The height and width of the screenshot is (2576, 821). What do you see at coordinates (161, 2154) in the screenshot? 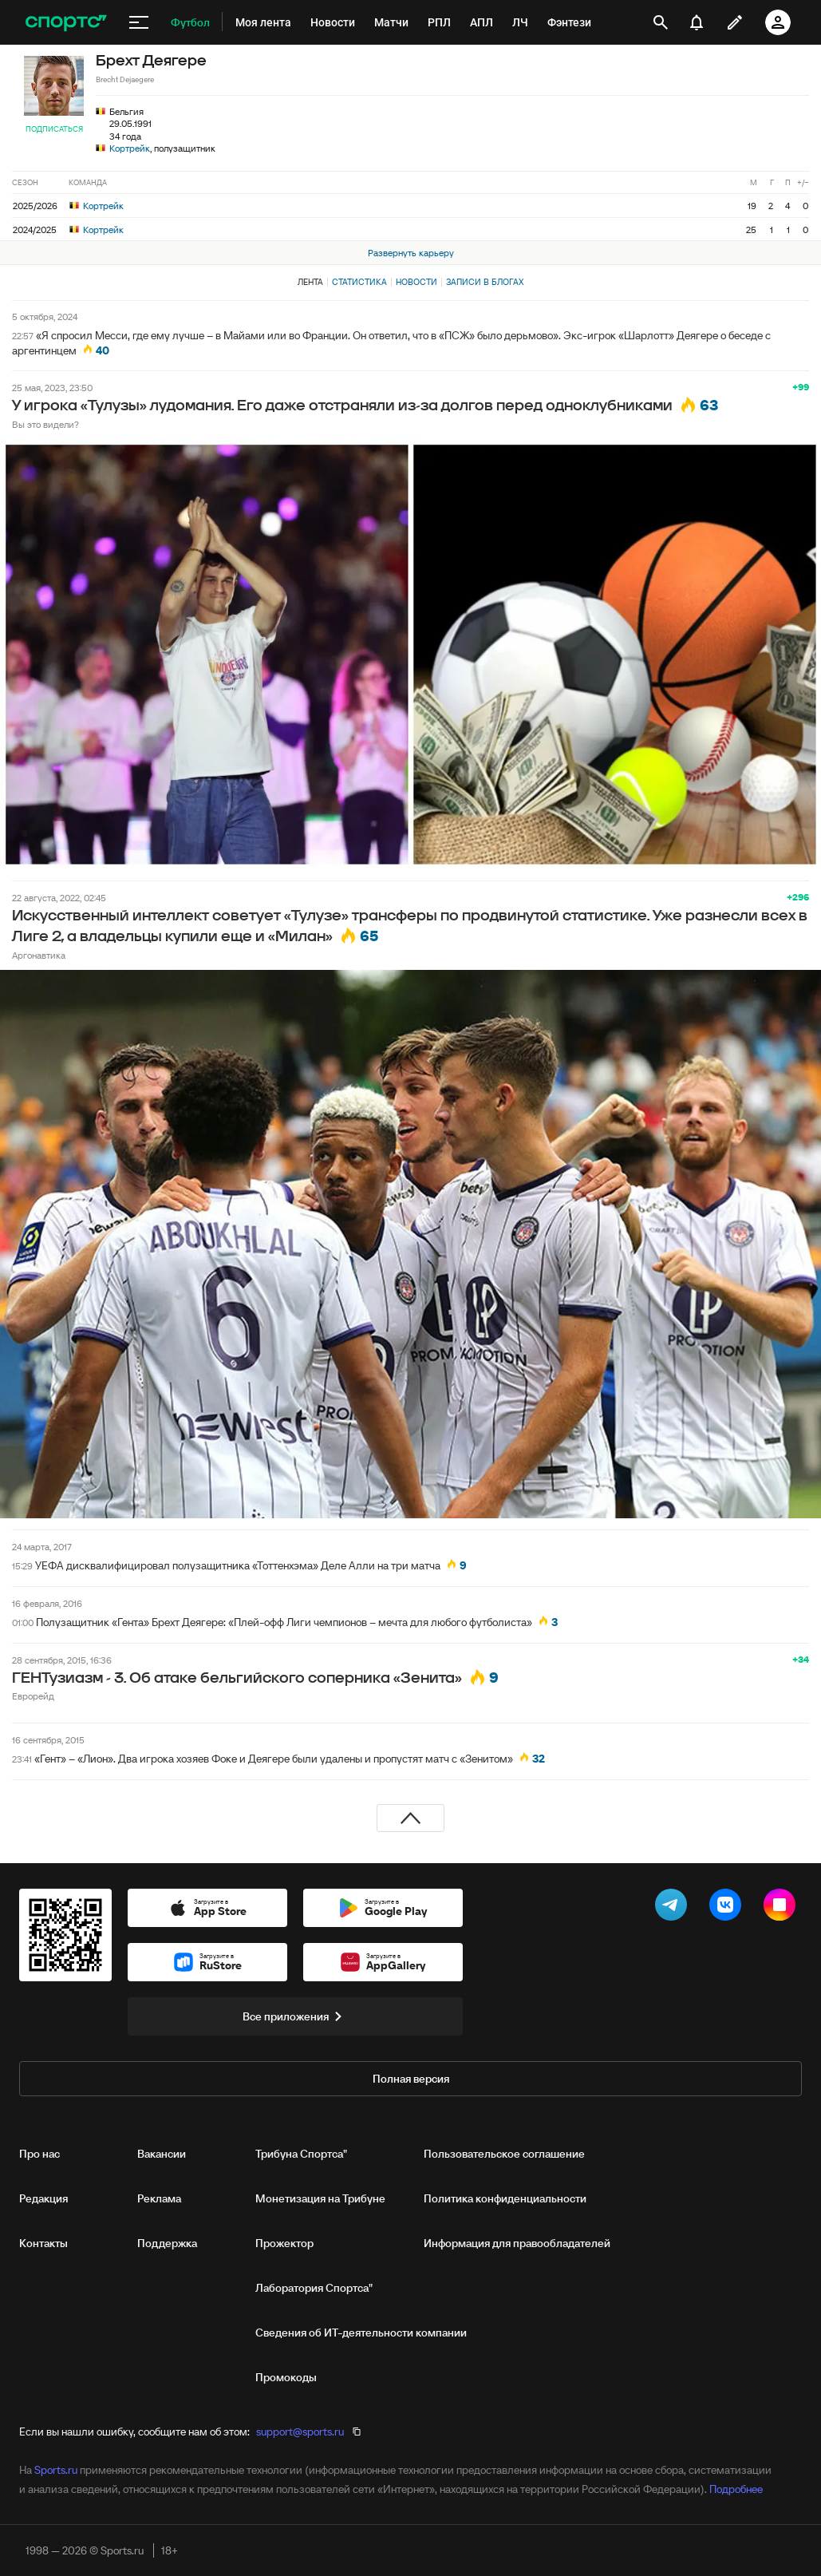
I see `Вакансии` at bounding box center [161, 2154].